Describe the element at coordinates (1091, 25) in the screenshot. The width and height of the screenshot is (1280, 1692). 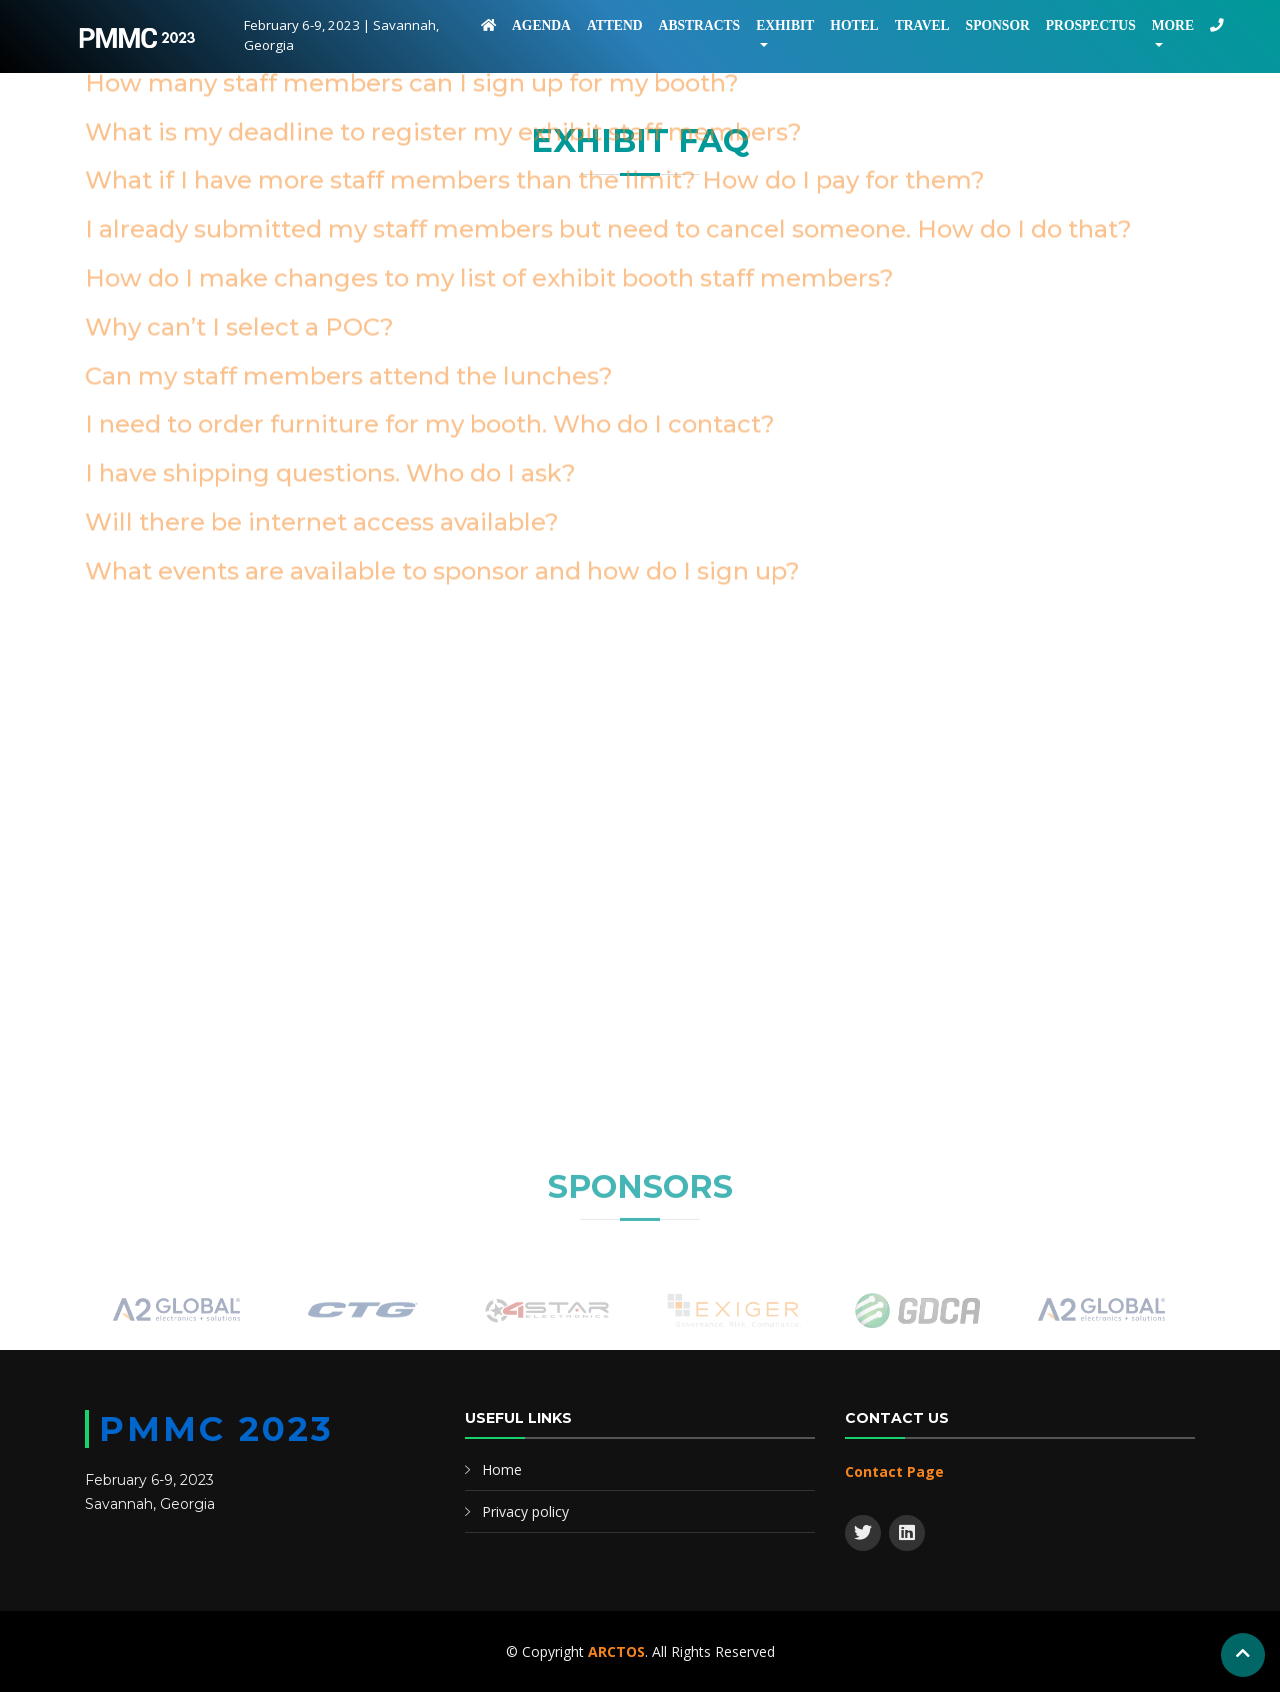
I see `Prospectus` at that location.